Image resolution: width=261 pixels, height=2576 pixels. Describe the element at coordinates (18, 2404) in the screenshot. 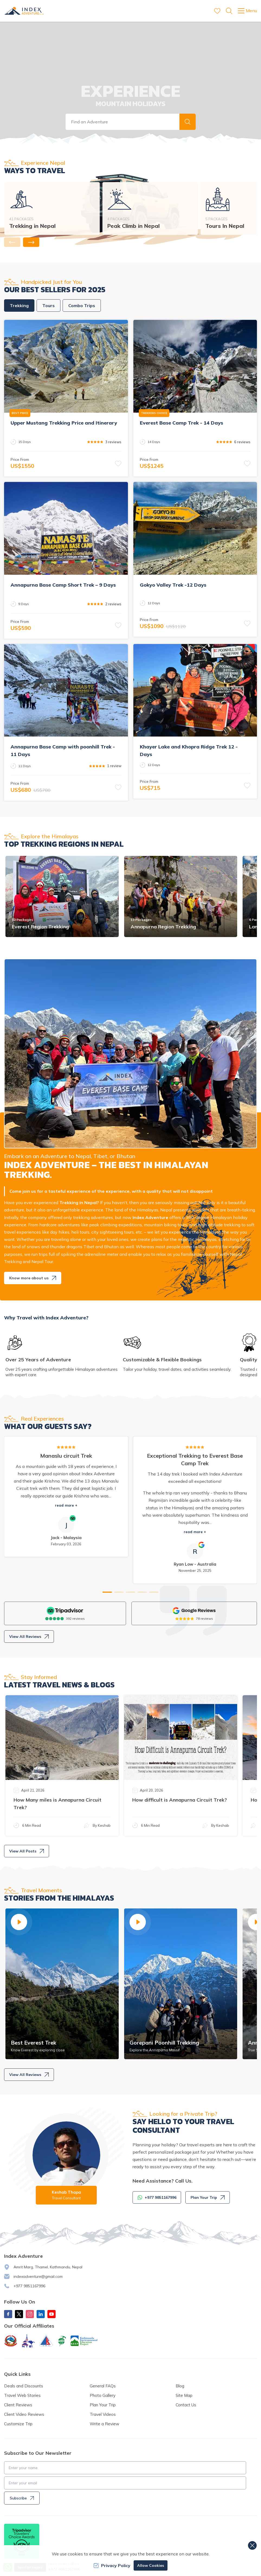

I see `Client Reviews` at that location.